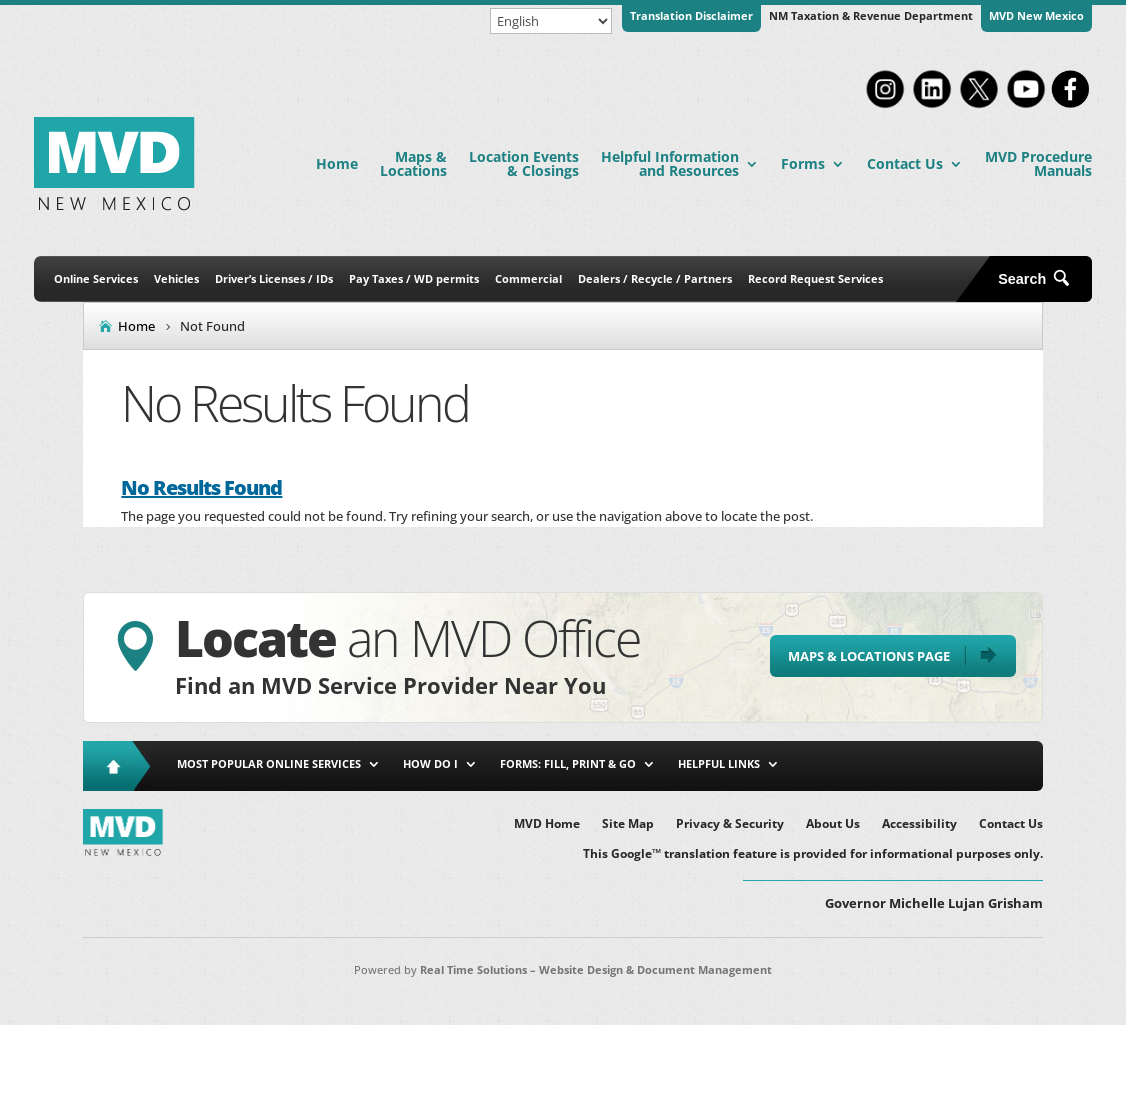 The width and height of the screenshot is (1126, 1093). Describe the element at coordinates (815, 278) in the screenshot. I see `Record Request Services [link]` at that location.